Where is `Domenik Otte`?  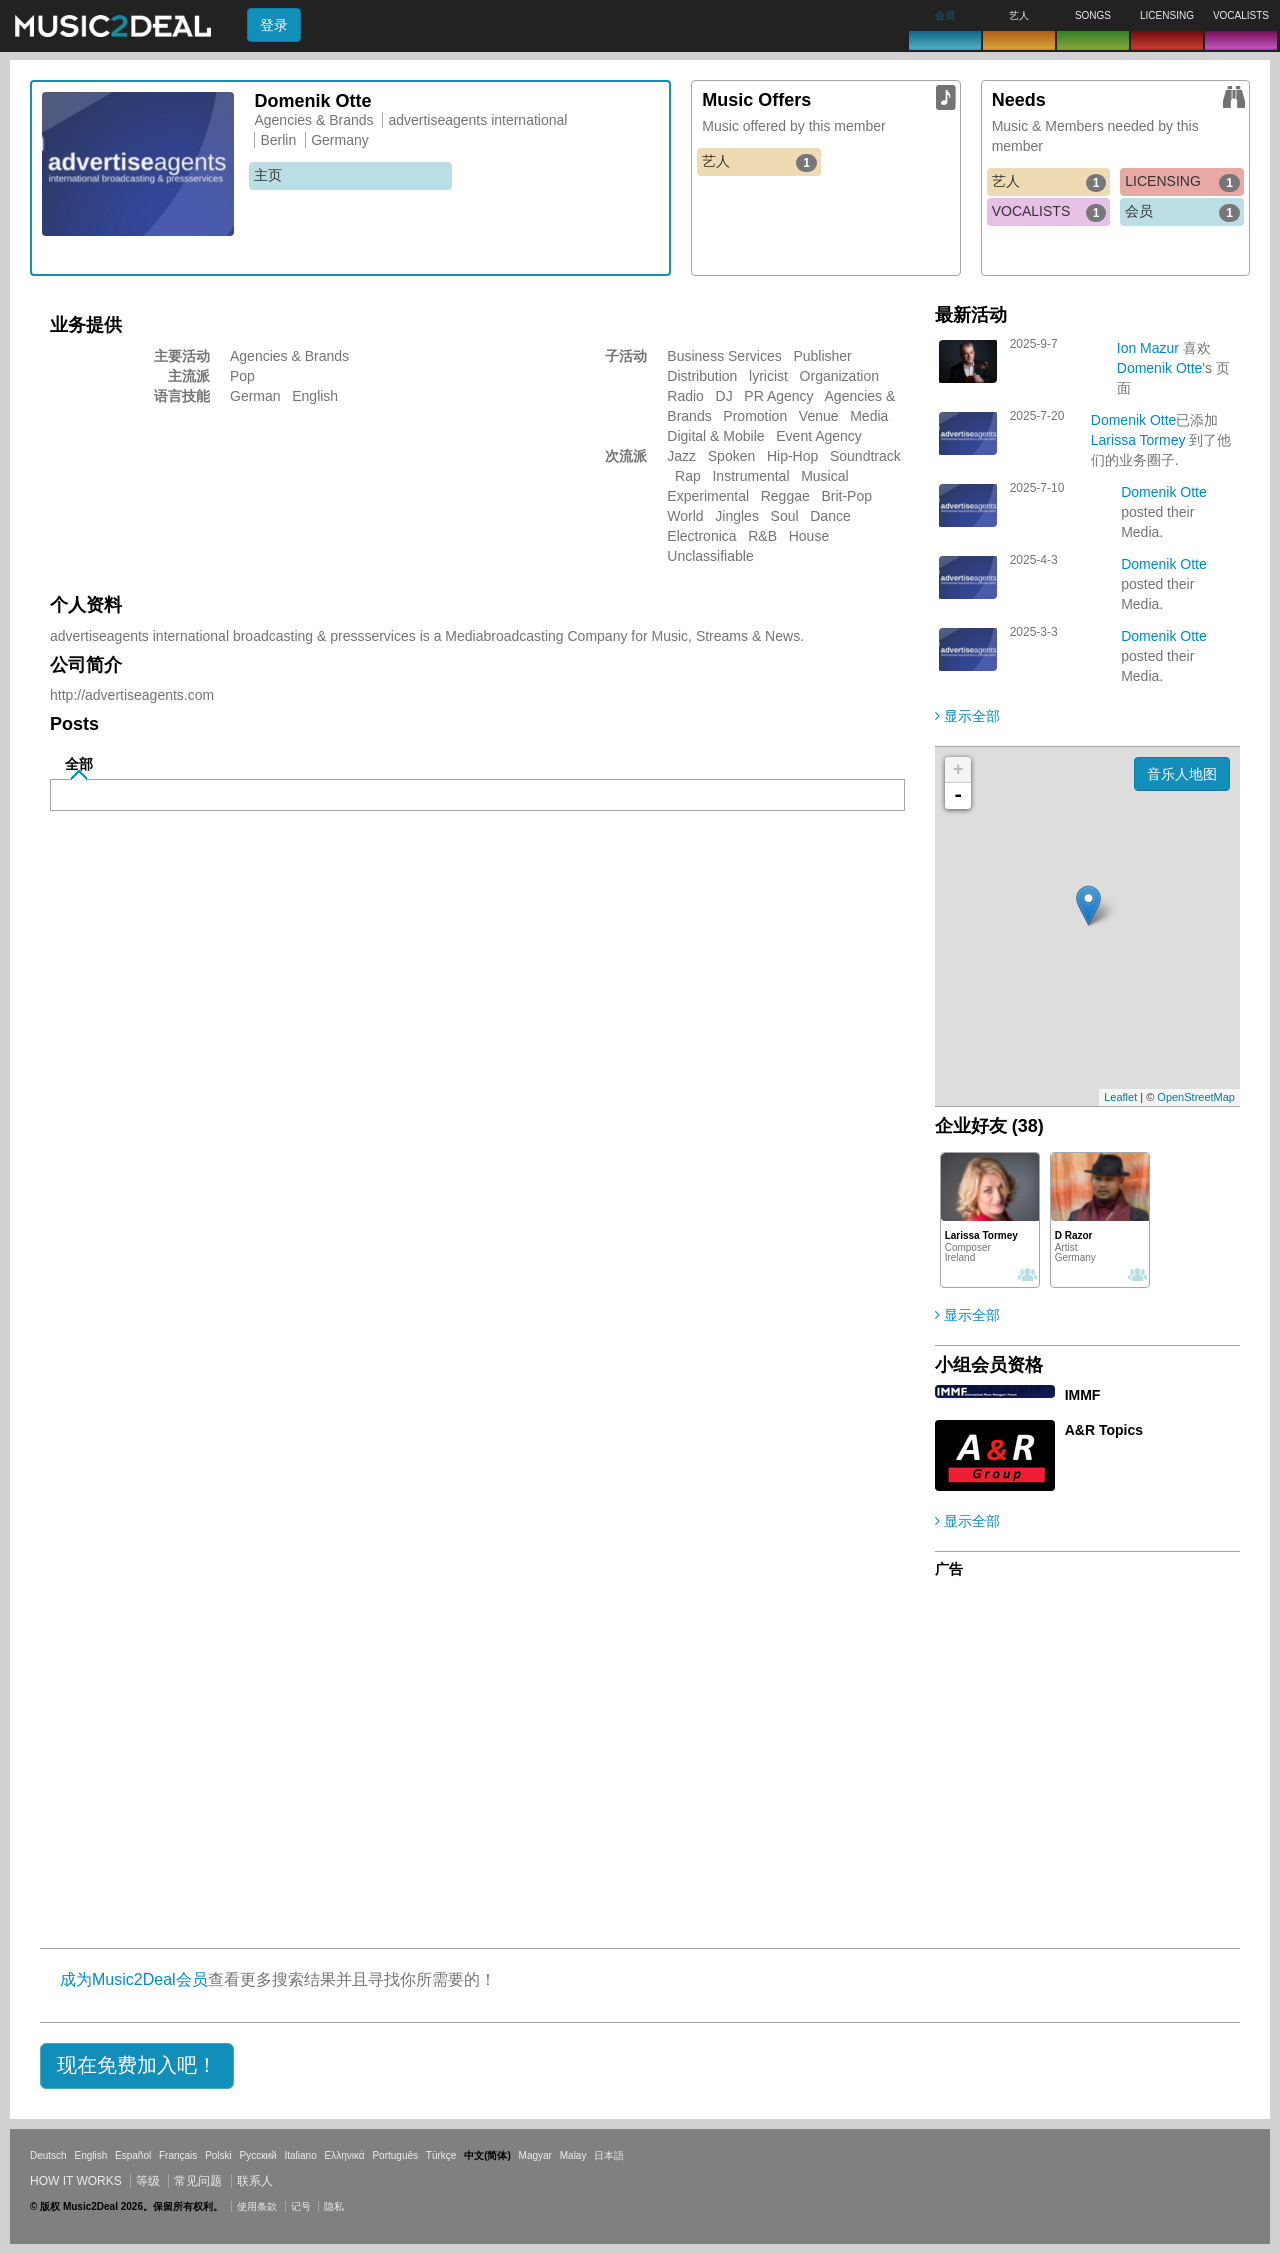
Domenik Otte is located at coordinates (1160, 368).